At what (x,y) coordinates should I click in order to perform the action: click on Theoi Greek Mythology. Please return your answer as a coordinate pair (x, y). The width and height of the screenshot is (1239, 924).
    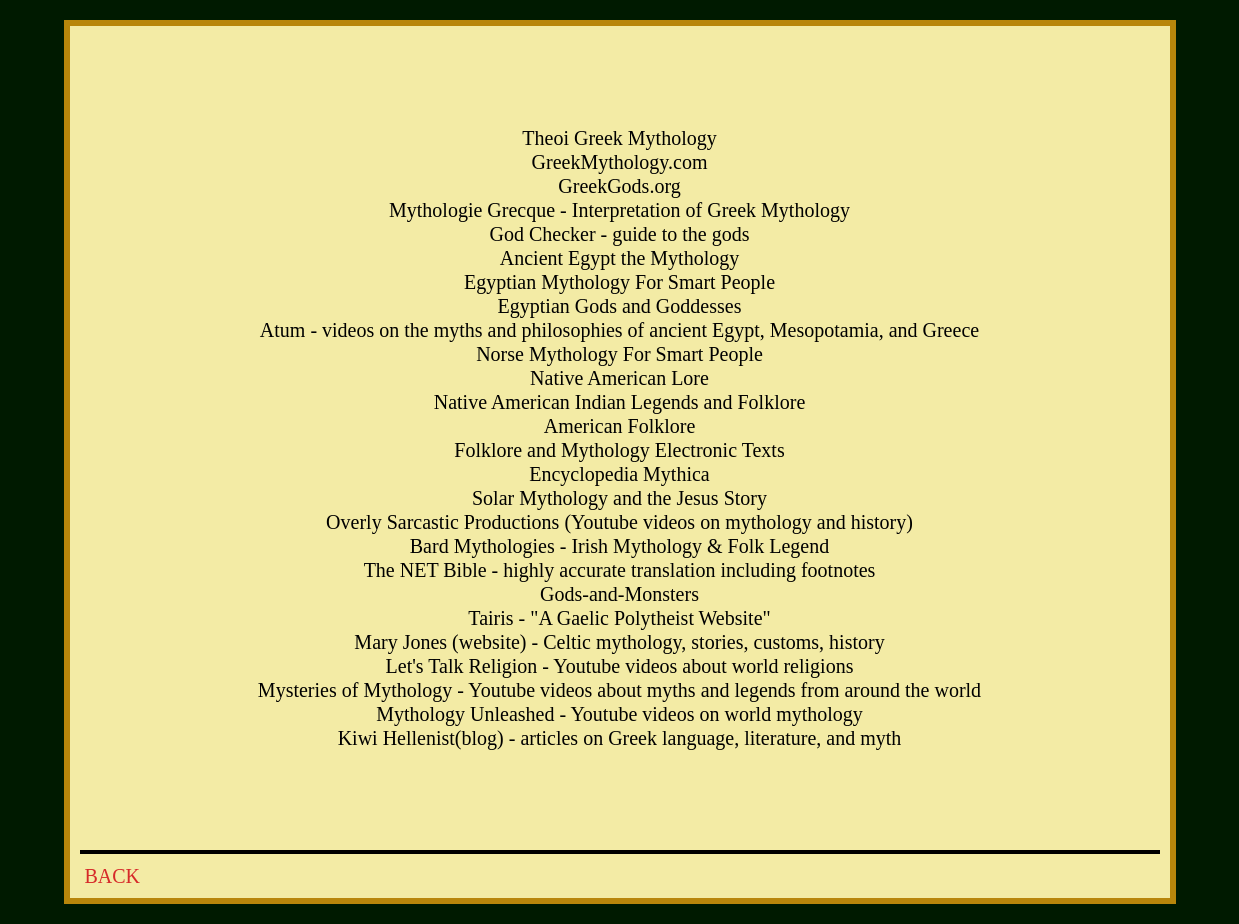
    Looking at the image, I should click on (619, 138).